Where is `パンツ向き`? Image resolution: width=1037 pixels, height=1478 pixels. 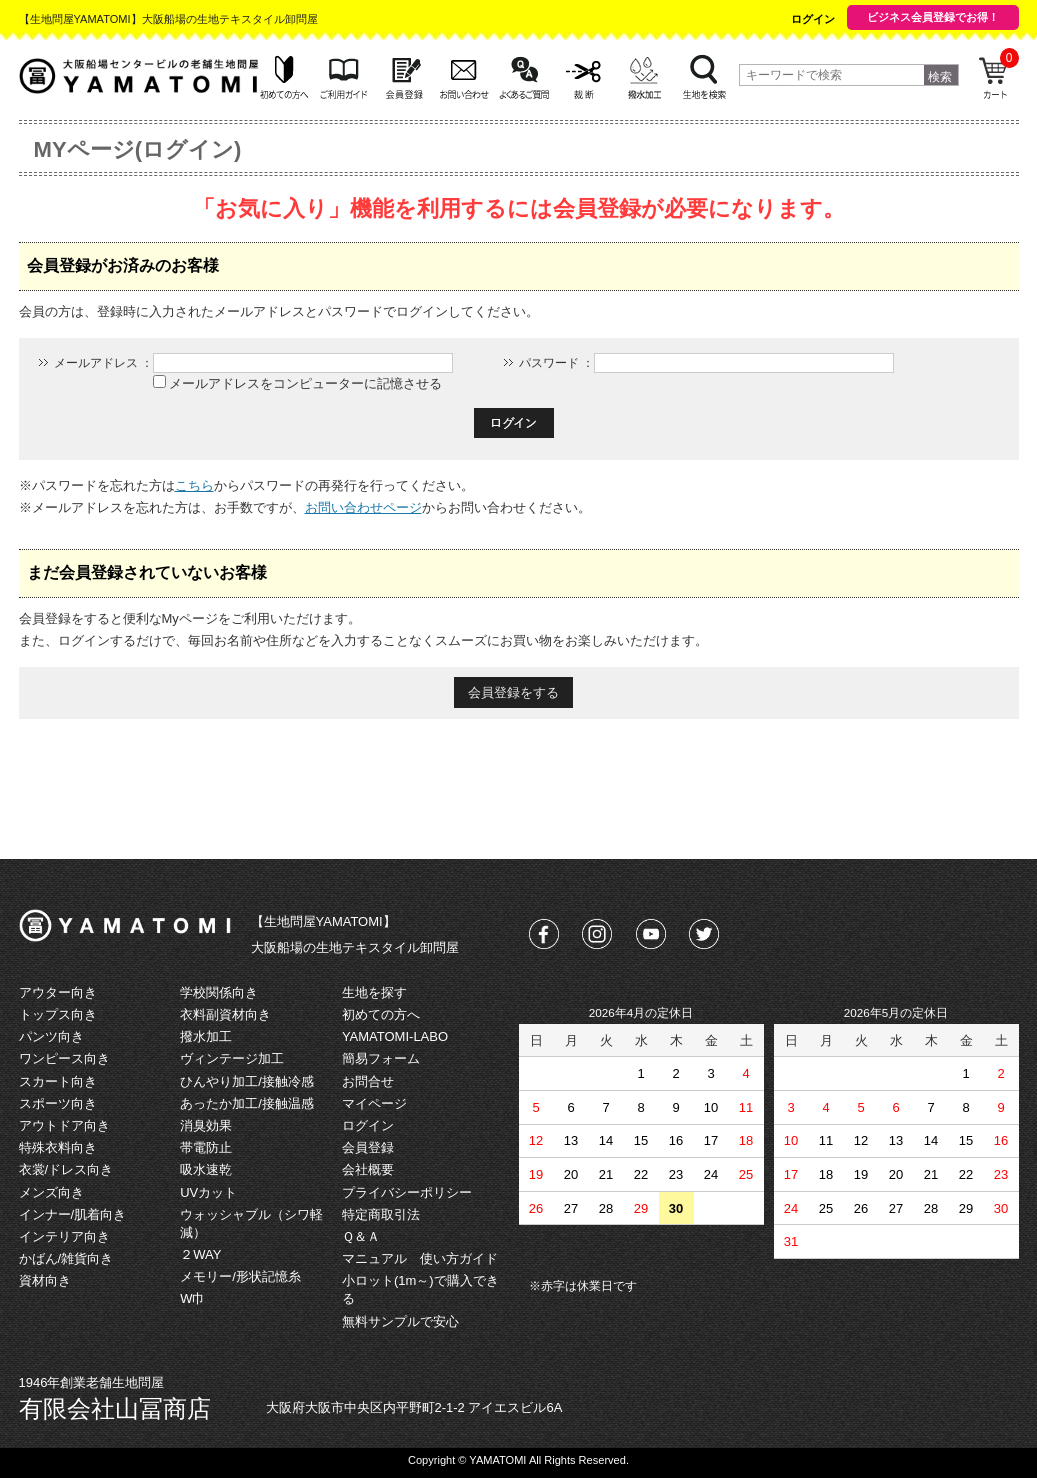
パンツ向き is located at coordinates (51, 1036).